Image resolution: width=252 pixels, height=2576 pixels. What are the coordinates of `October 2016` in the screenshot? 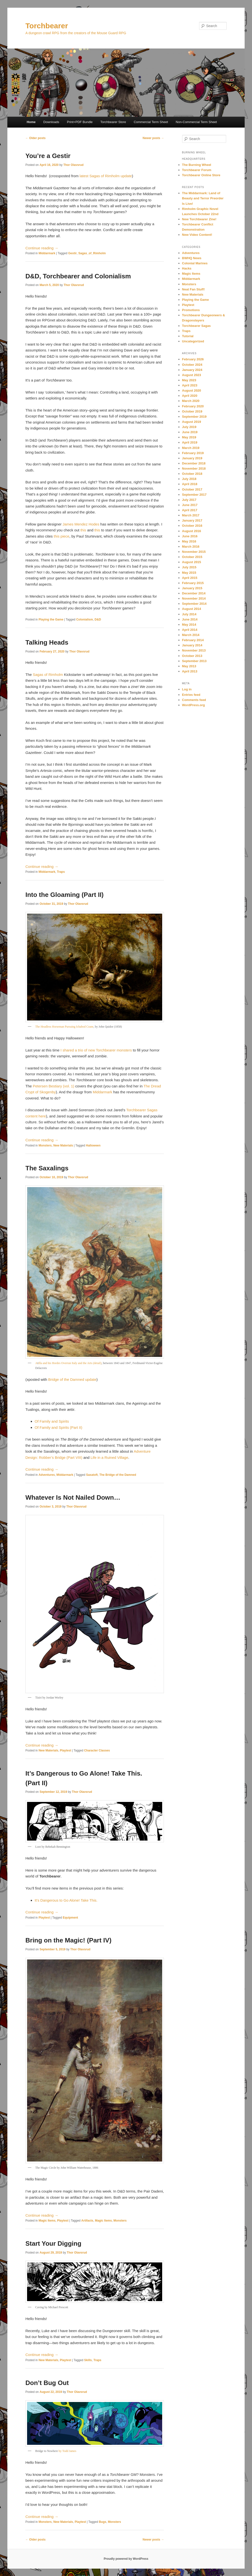 It's located at (192, 525).